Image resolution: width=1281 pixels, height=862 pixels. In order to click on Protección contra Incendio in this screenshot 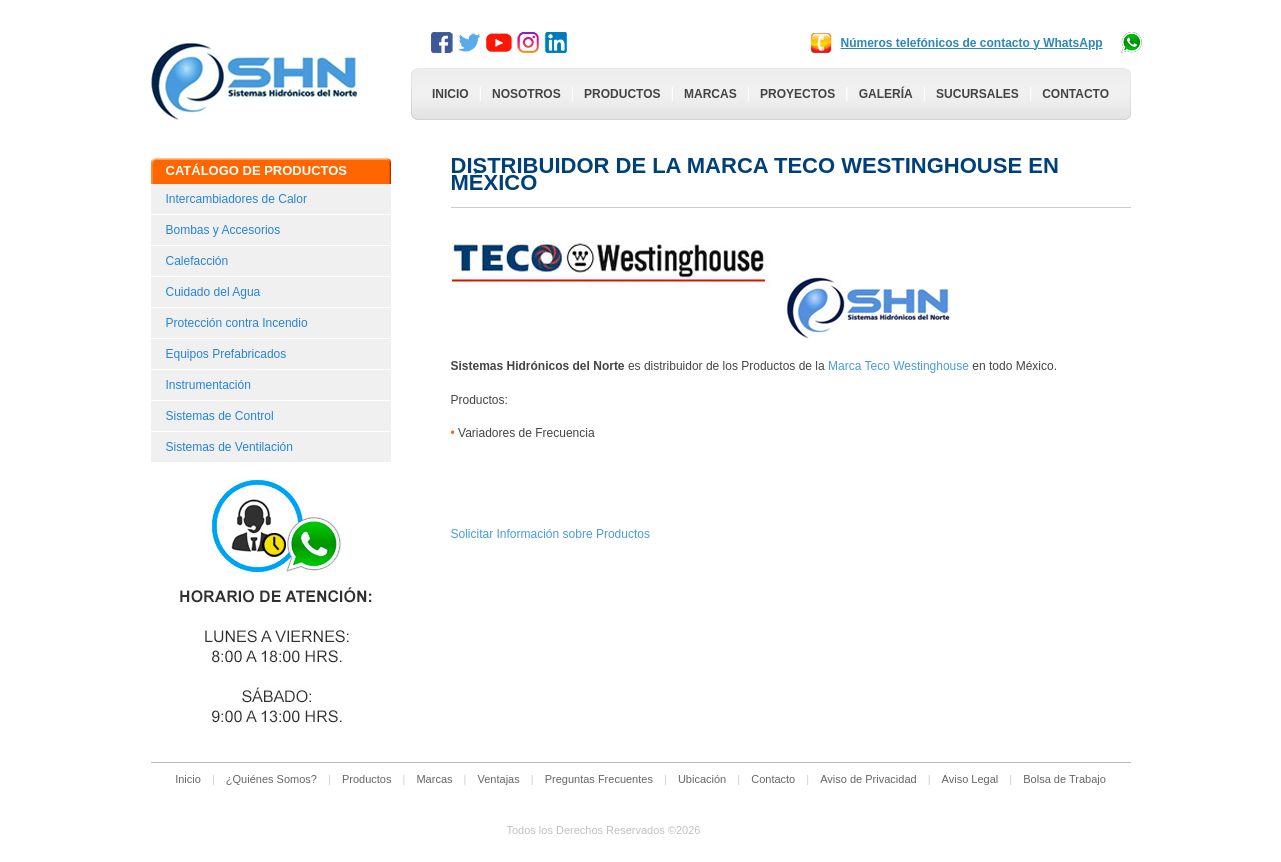, I will do `click(237, 323)`.